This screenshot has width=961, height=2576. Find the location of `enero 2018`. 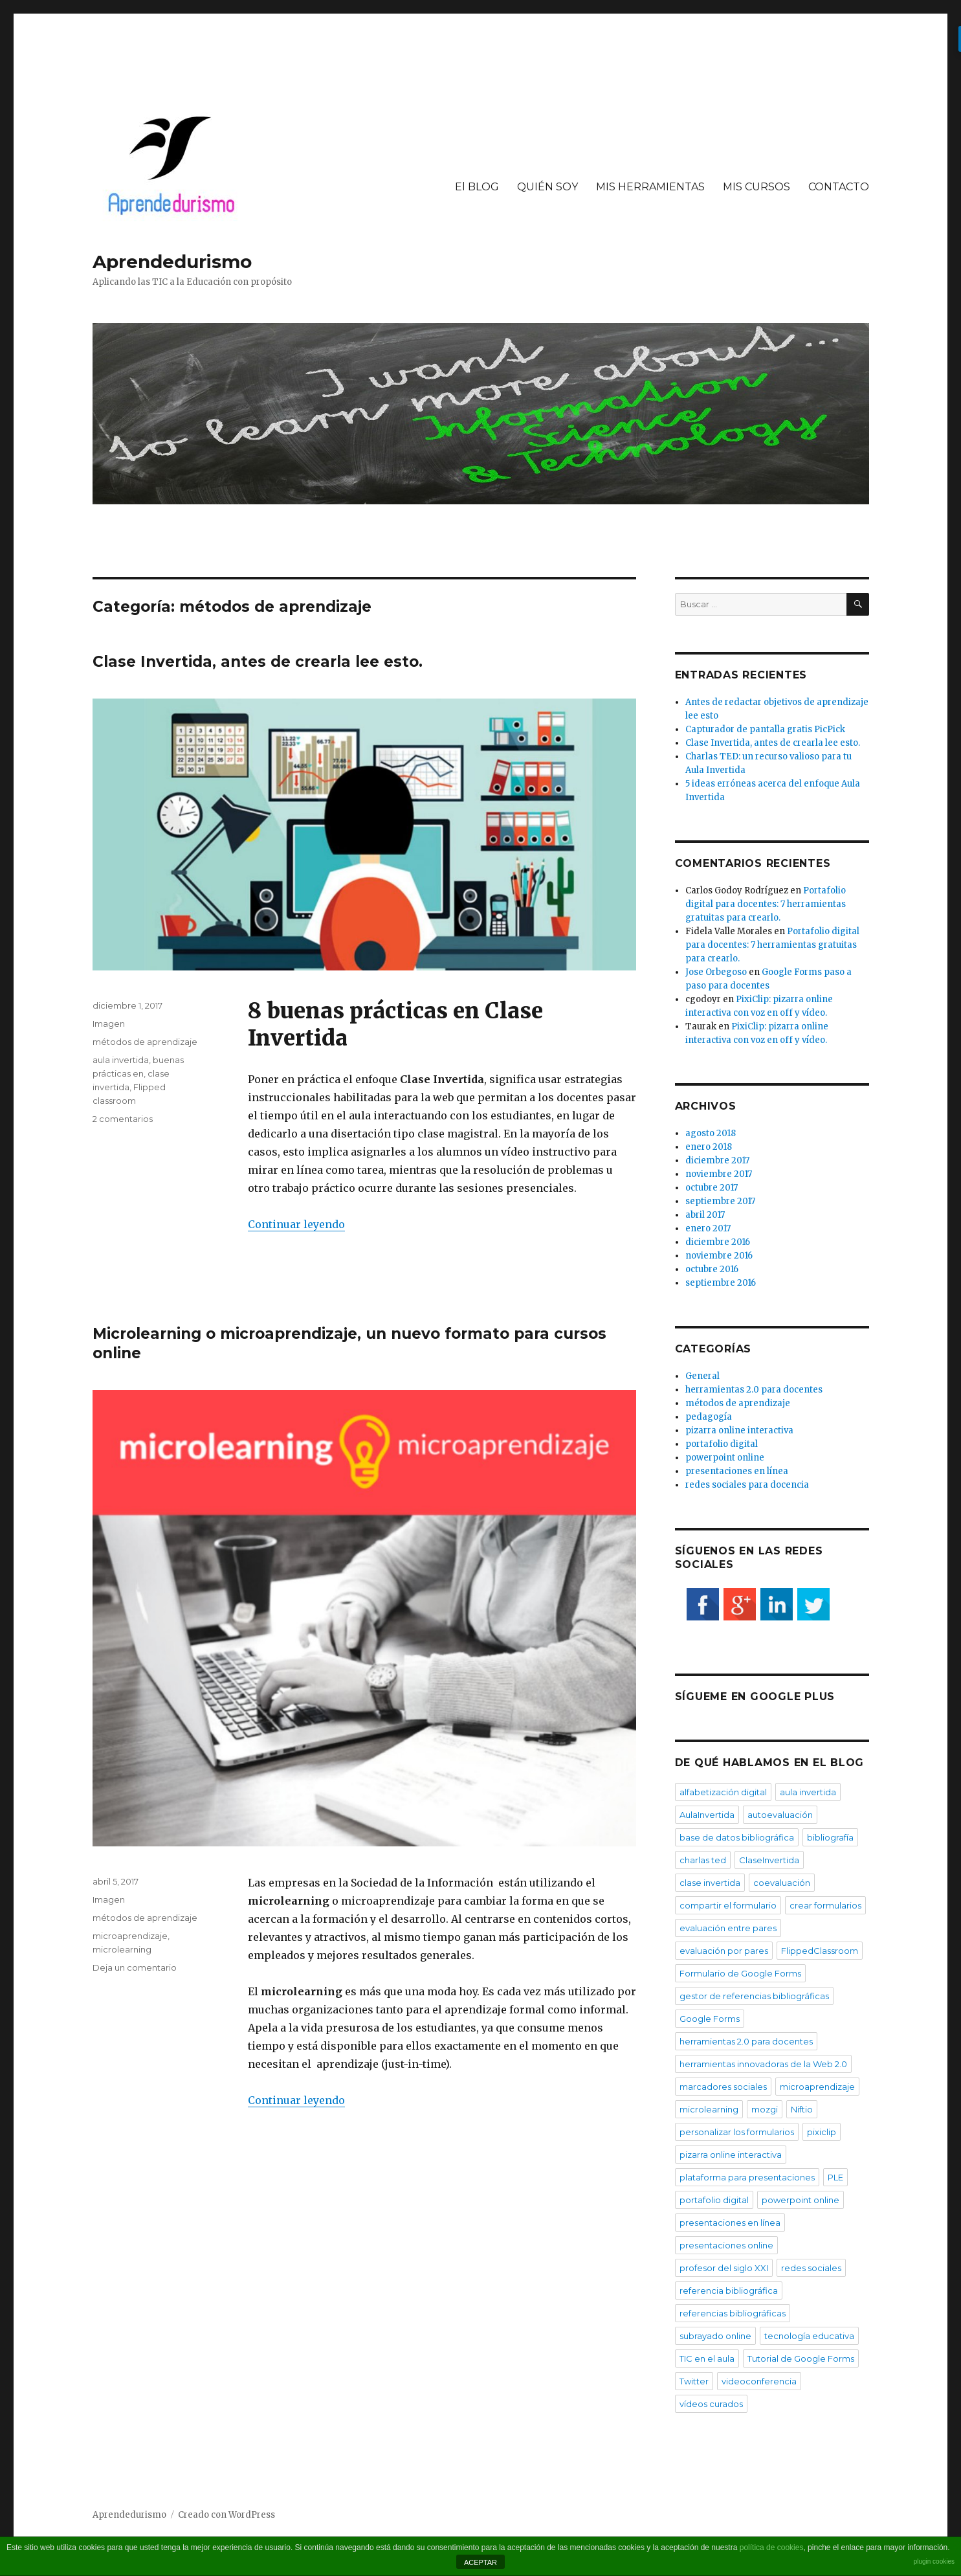

enero 2018 is located at coordinates (708, 1146).